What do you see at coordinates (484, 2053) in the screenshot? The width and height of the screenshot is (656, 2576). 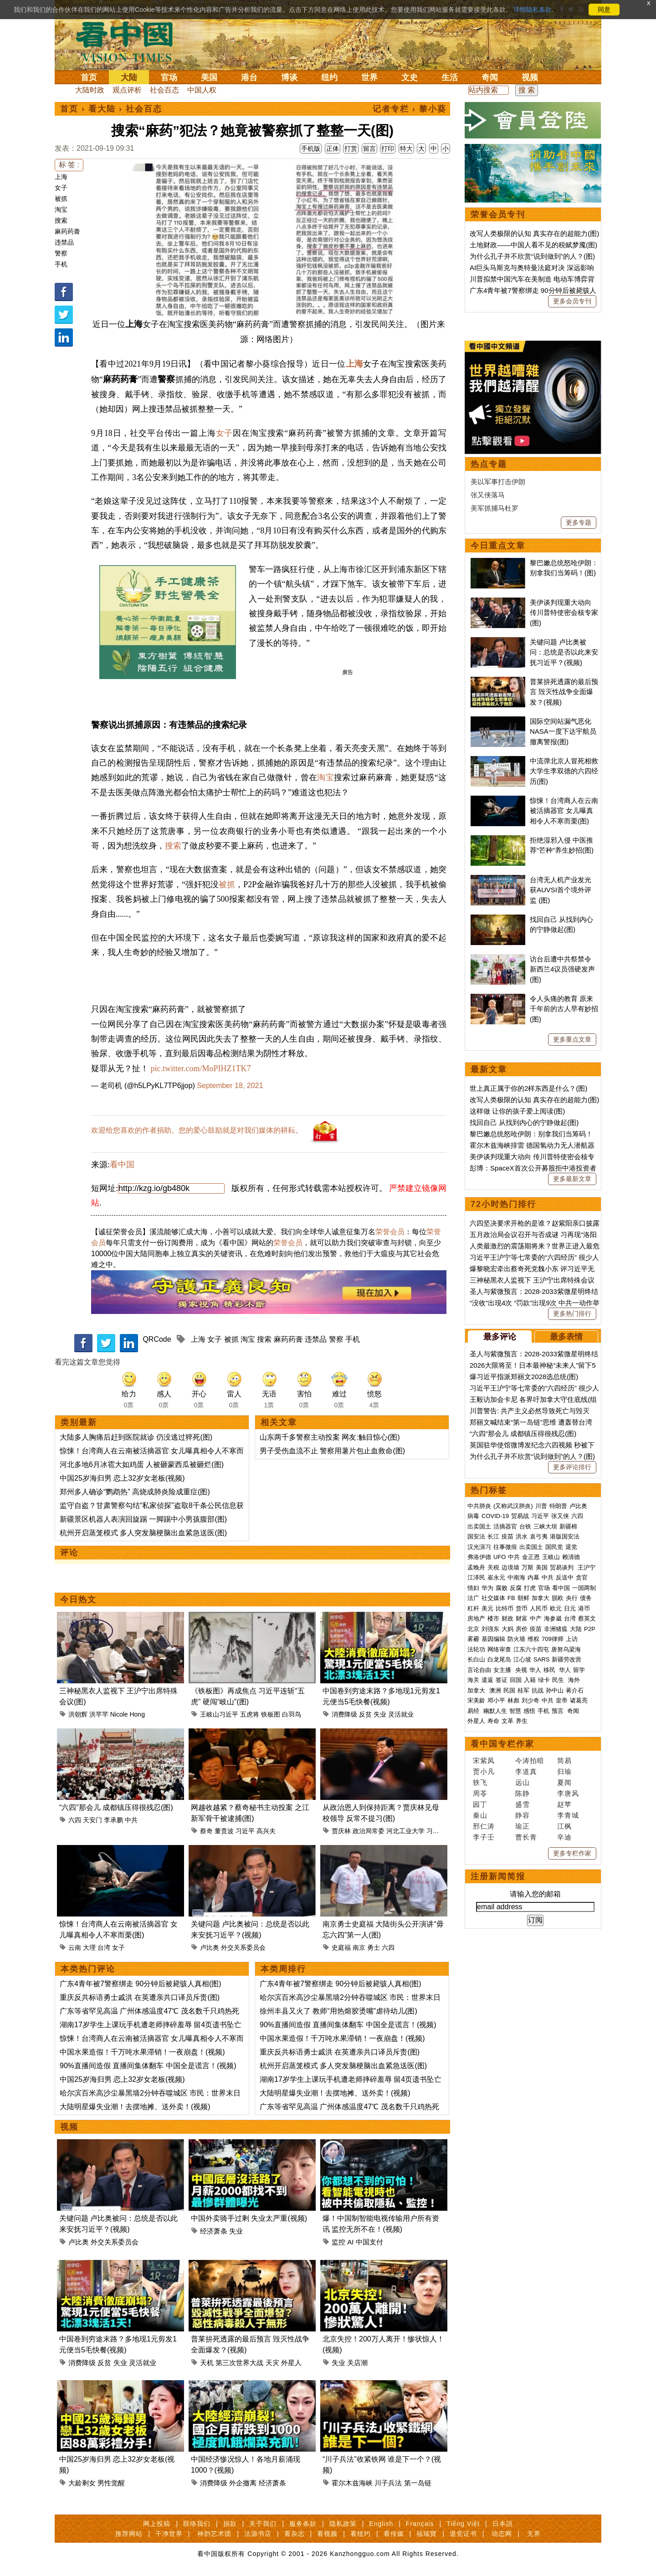 I see `贾小凡` at bounding box center [484, 2053].